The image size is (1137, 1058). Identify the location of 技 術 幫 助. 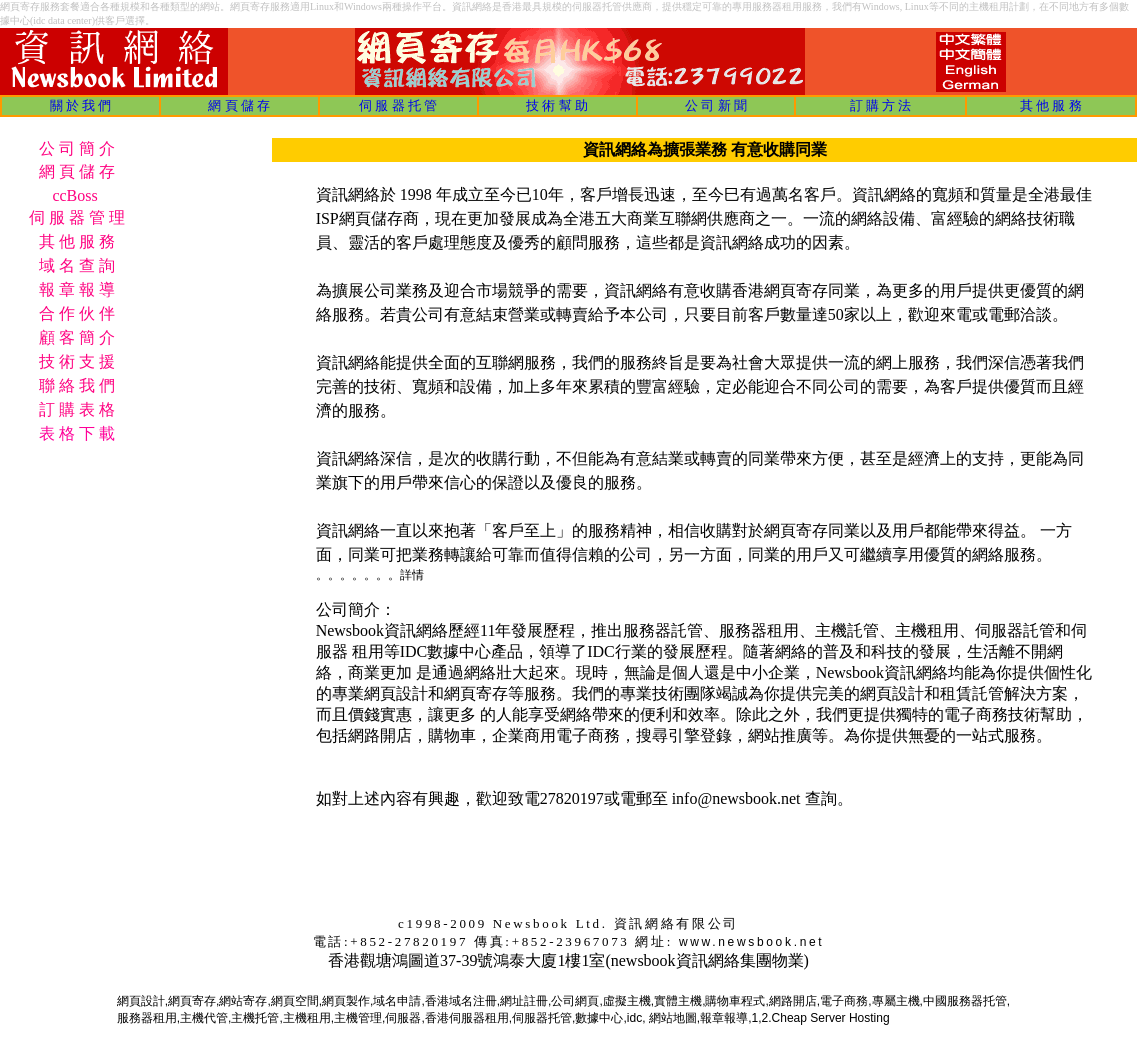
(557, 105).